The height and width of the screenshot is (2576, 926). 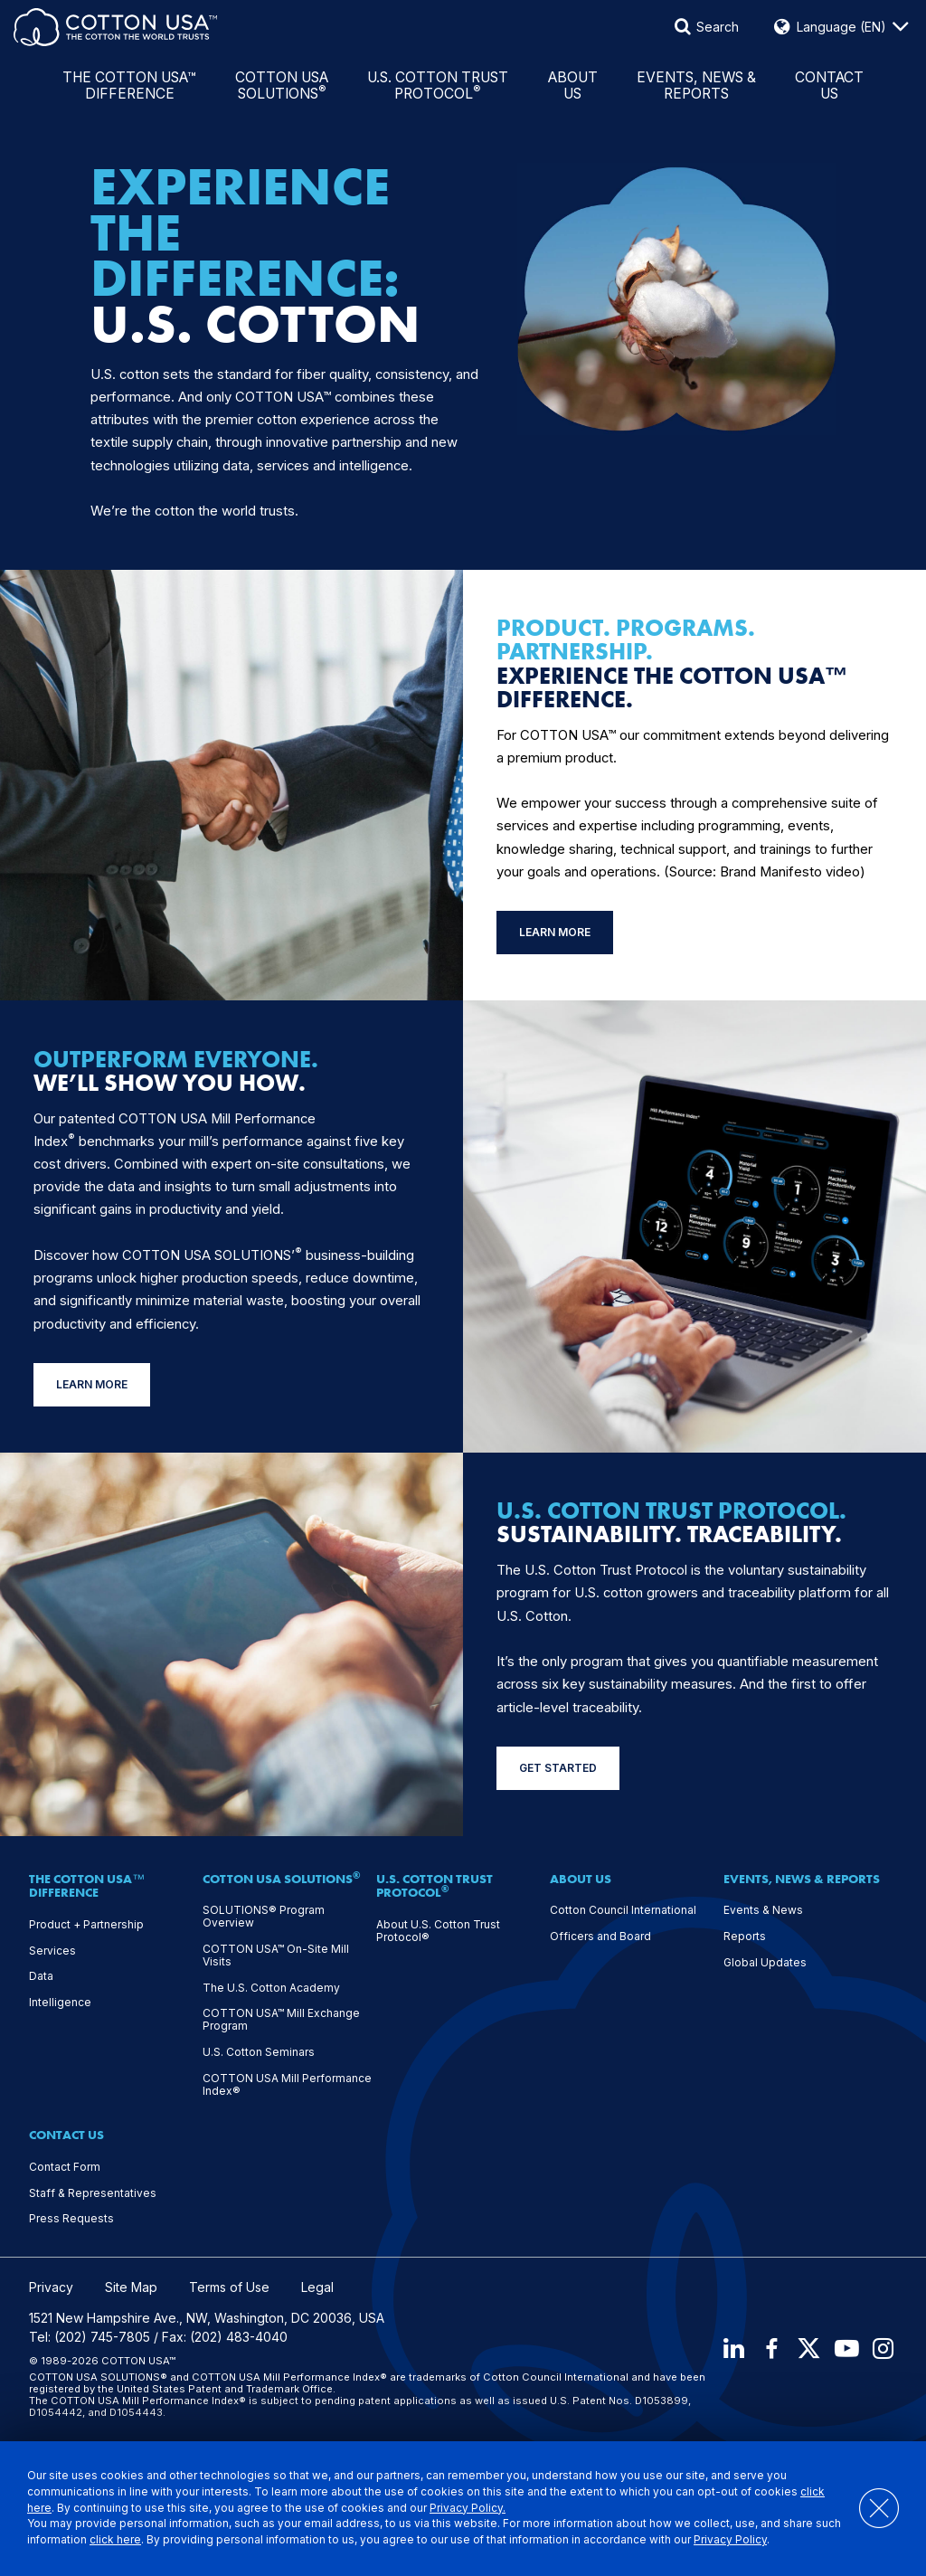 What do you see at coordinates (64, 2167) in the screenshot?
I see `Contact Form` at bounding box center [64, 2167].